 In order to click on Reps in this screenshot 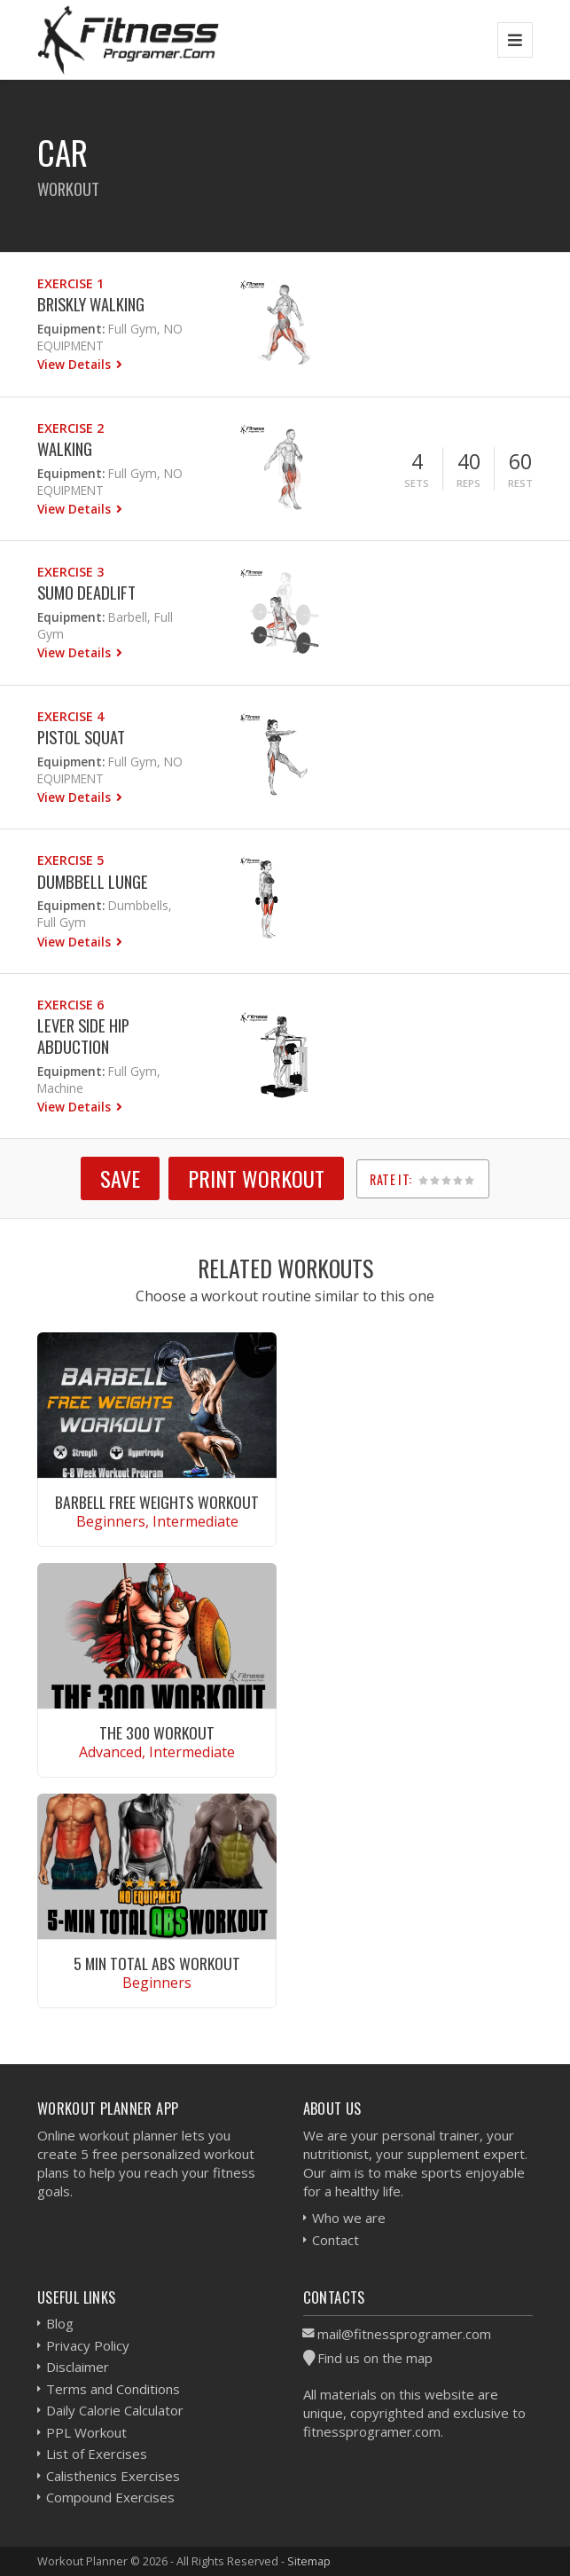, I will do `click(468, 483)`.